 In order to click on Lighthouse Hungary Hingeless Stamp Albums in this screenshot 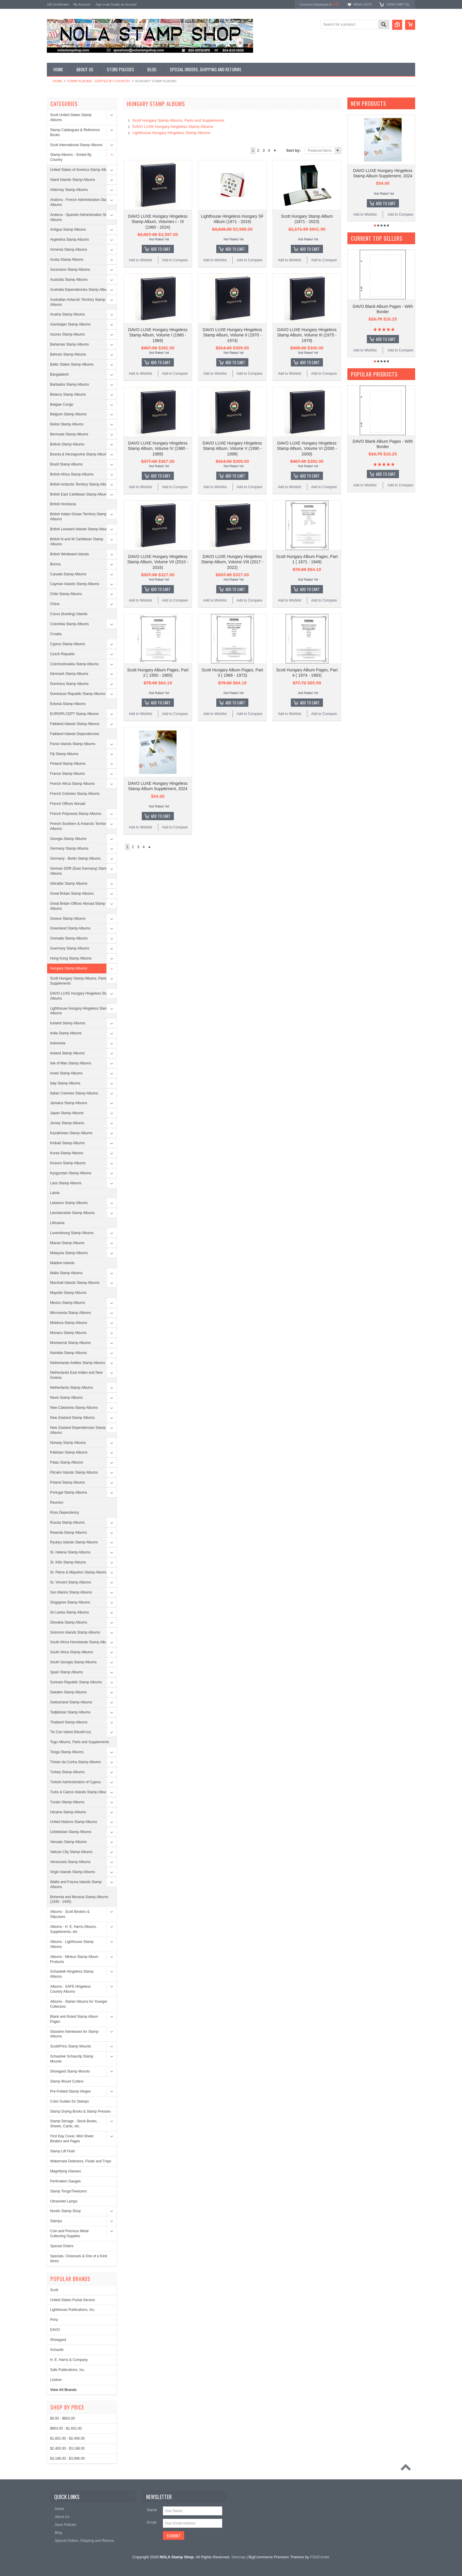, I will do `click(79, 1010)`.